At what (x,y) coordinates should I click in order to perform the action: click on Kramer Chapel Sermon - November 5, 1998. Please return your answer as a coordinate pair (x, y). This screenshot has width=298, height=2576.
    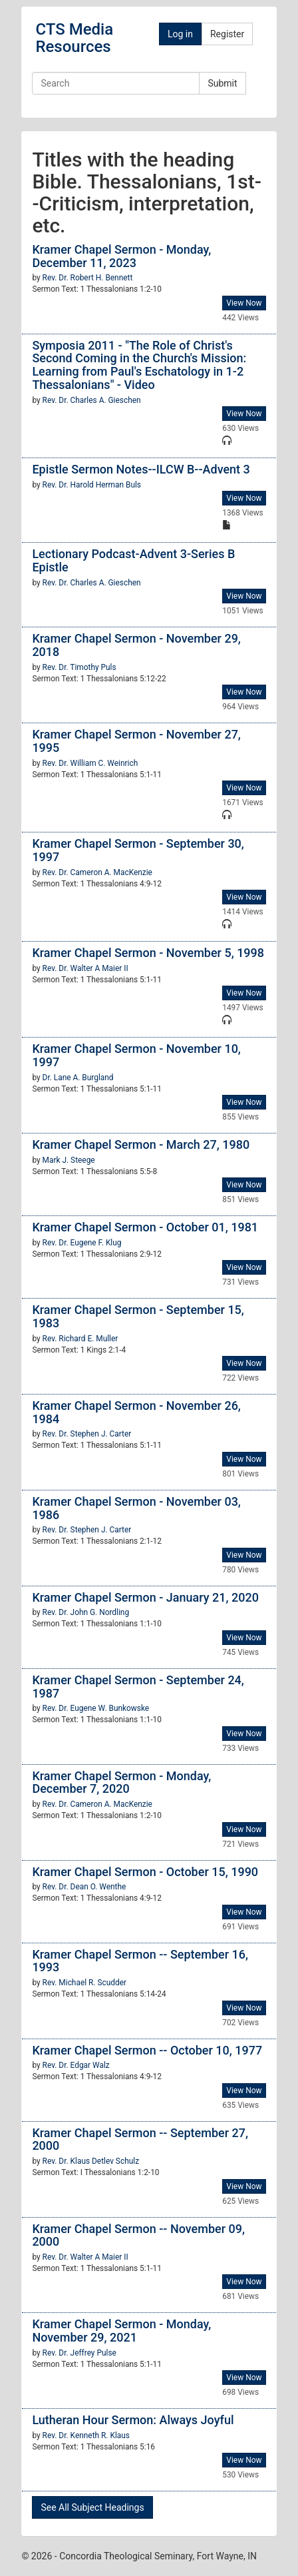
    Looking at the image, I should click on (148, 953).